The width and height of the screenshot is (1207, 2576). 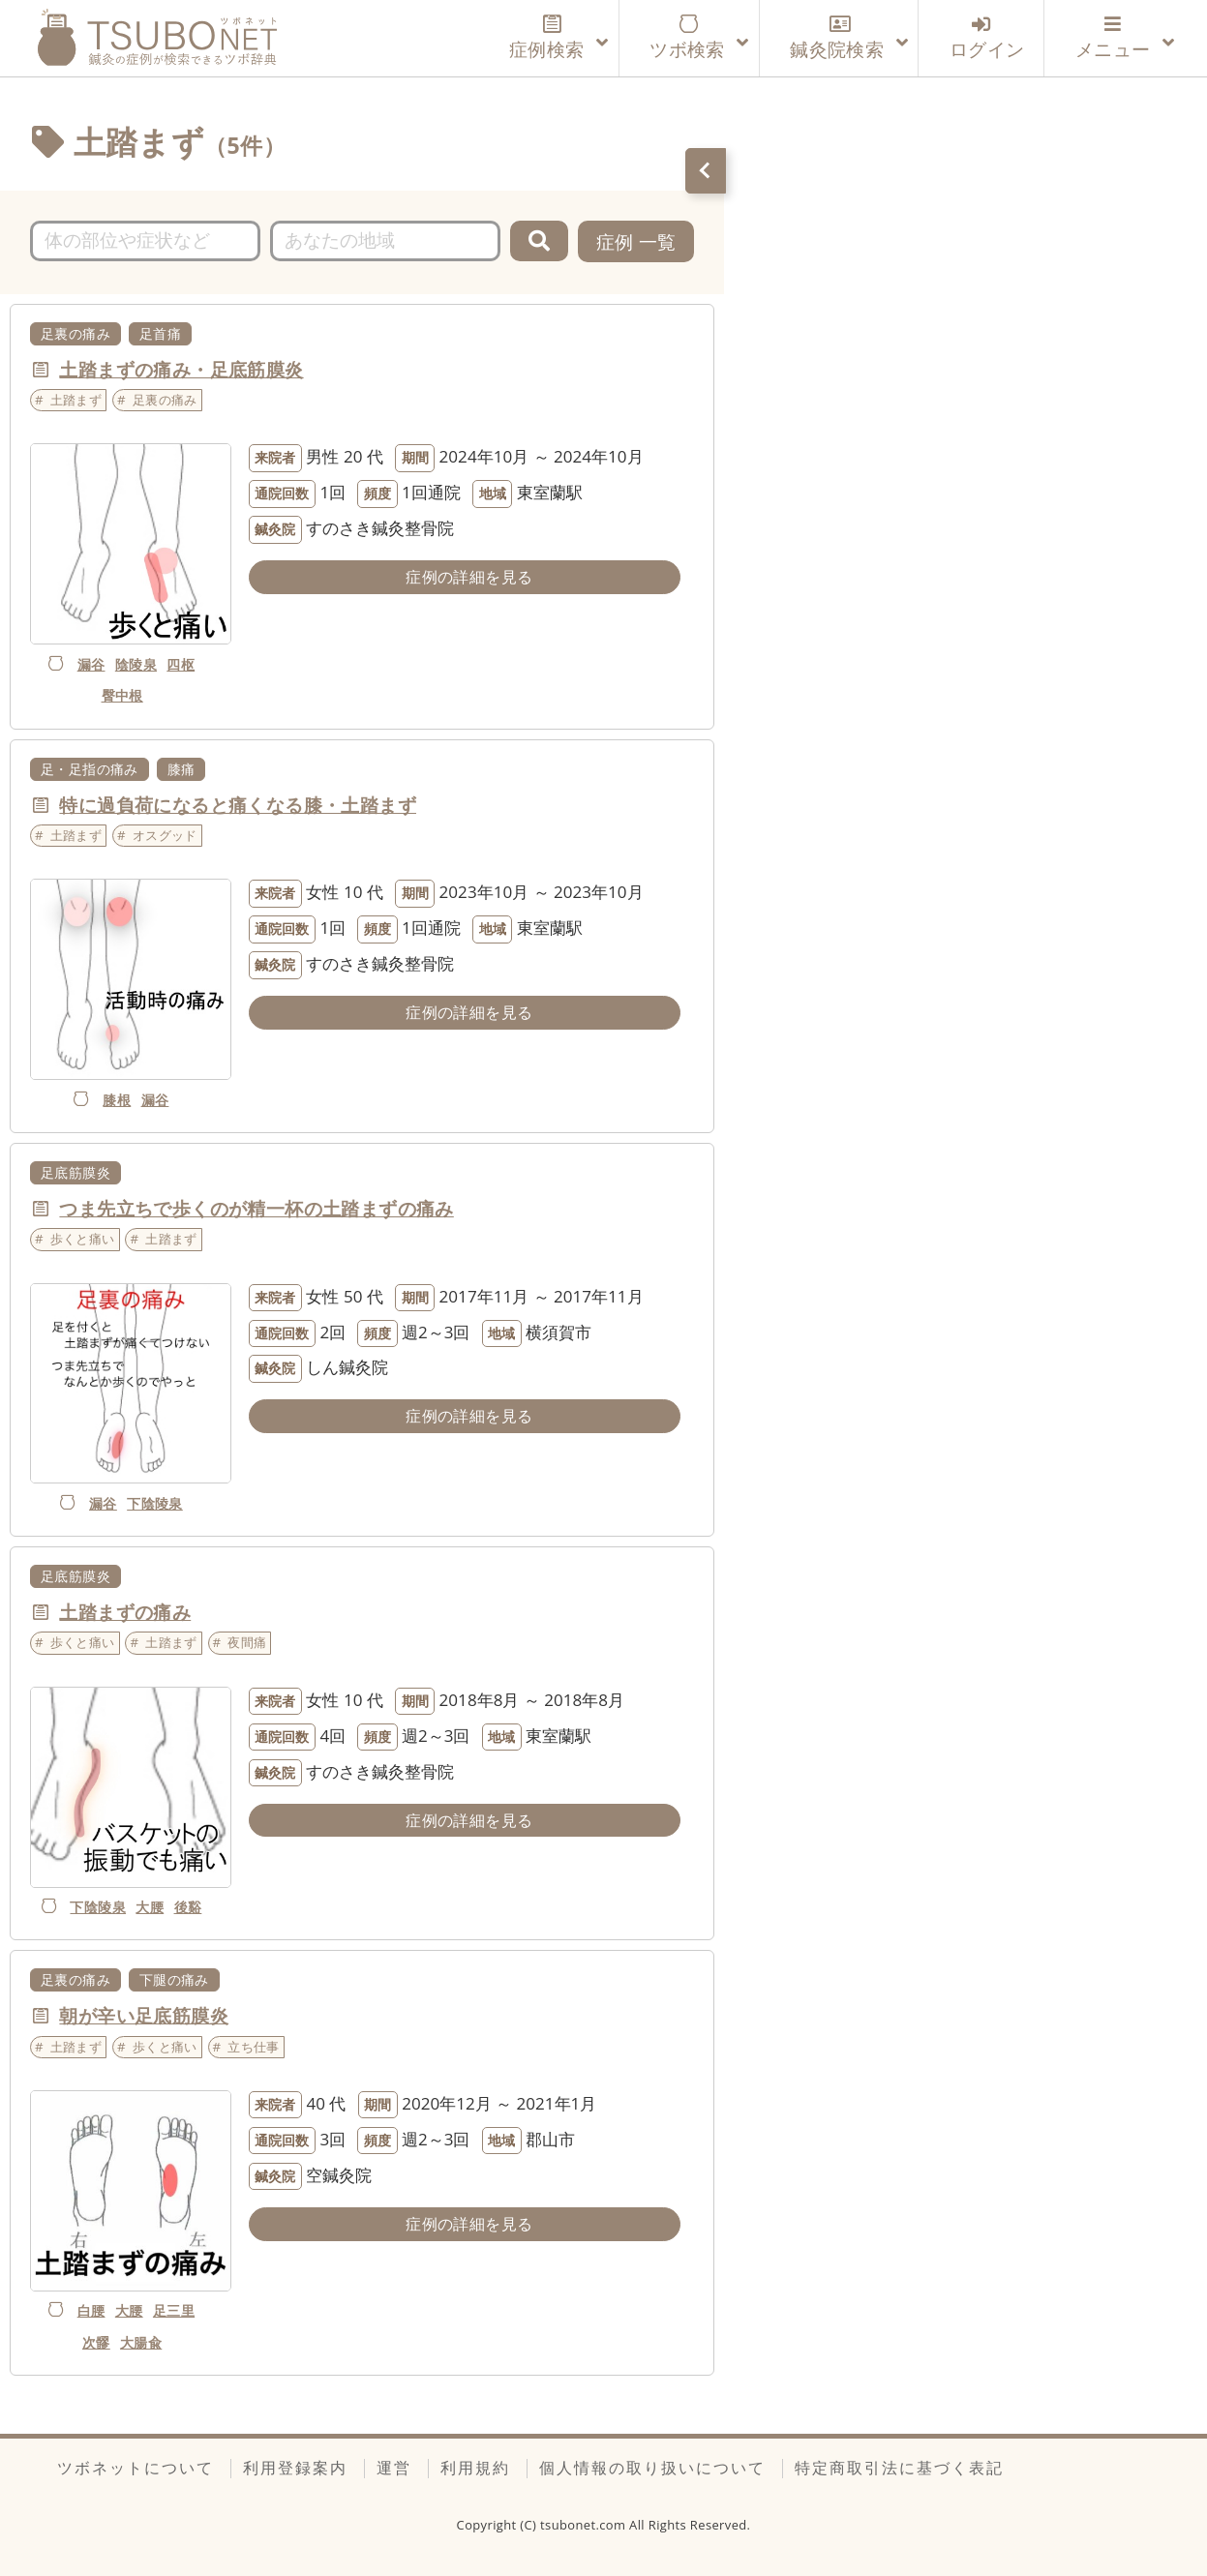 What do you see at coordinates (136, 664) in the screenshot?
I see `陰陵泉` at bounding box center [136, 664].